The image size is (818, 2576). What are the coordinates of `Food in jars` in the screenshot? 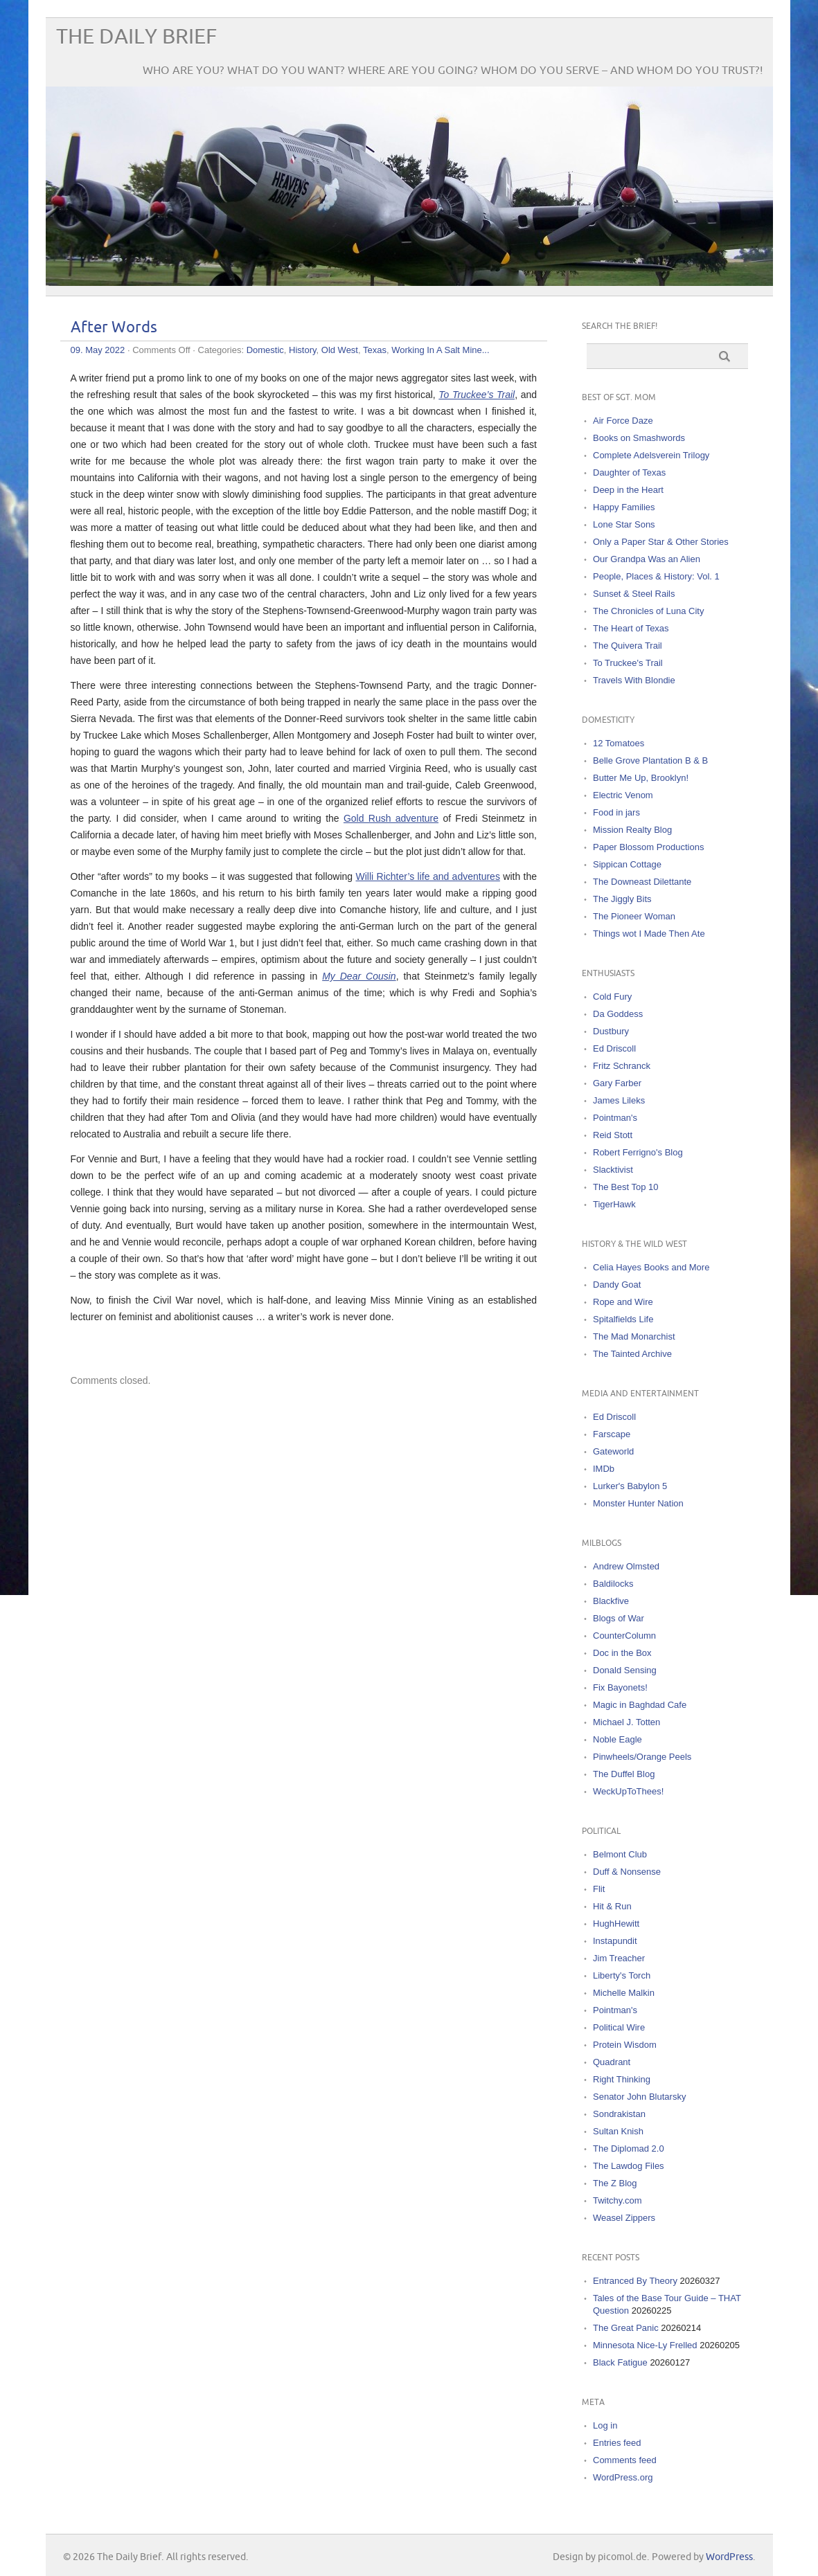 It's located at (616, 812).